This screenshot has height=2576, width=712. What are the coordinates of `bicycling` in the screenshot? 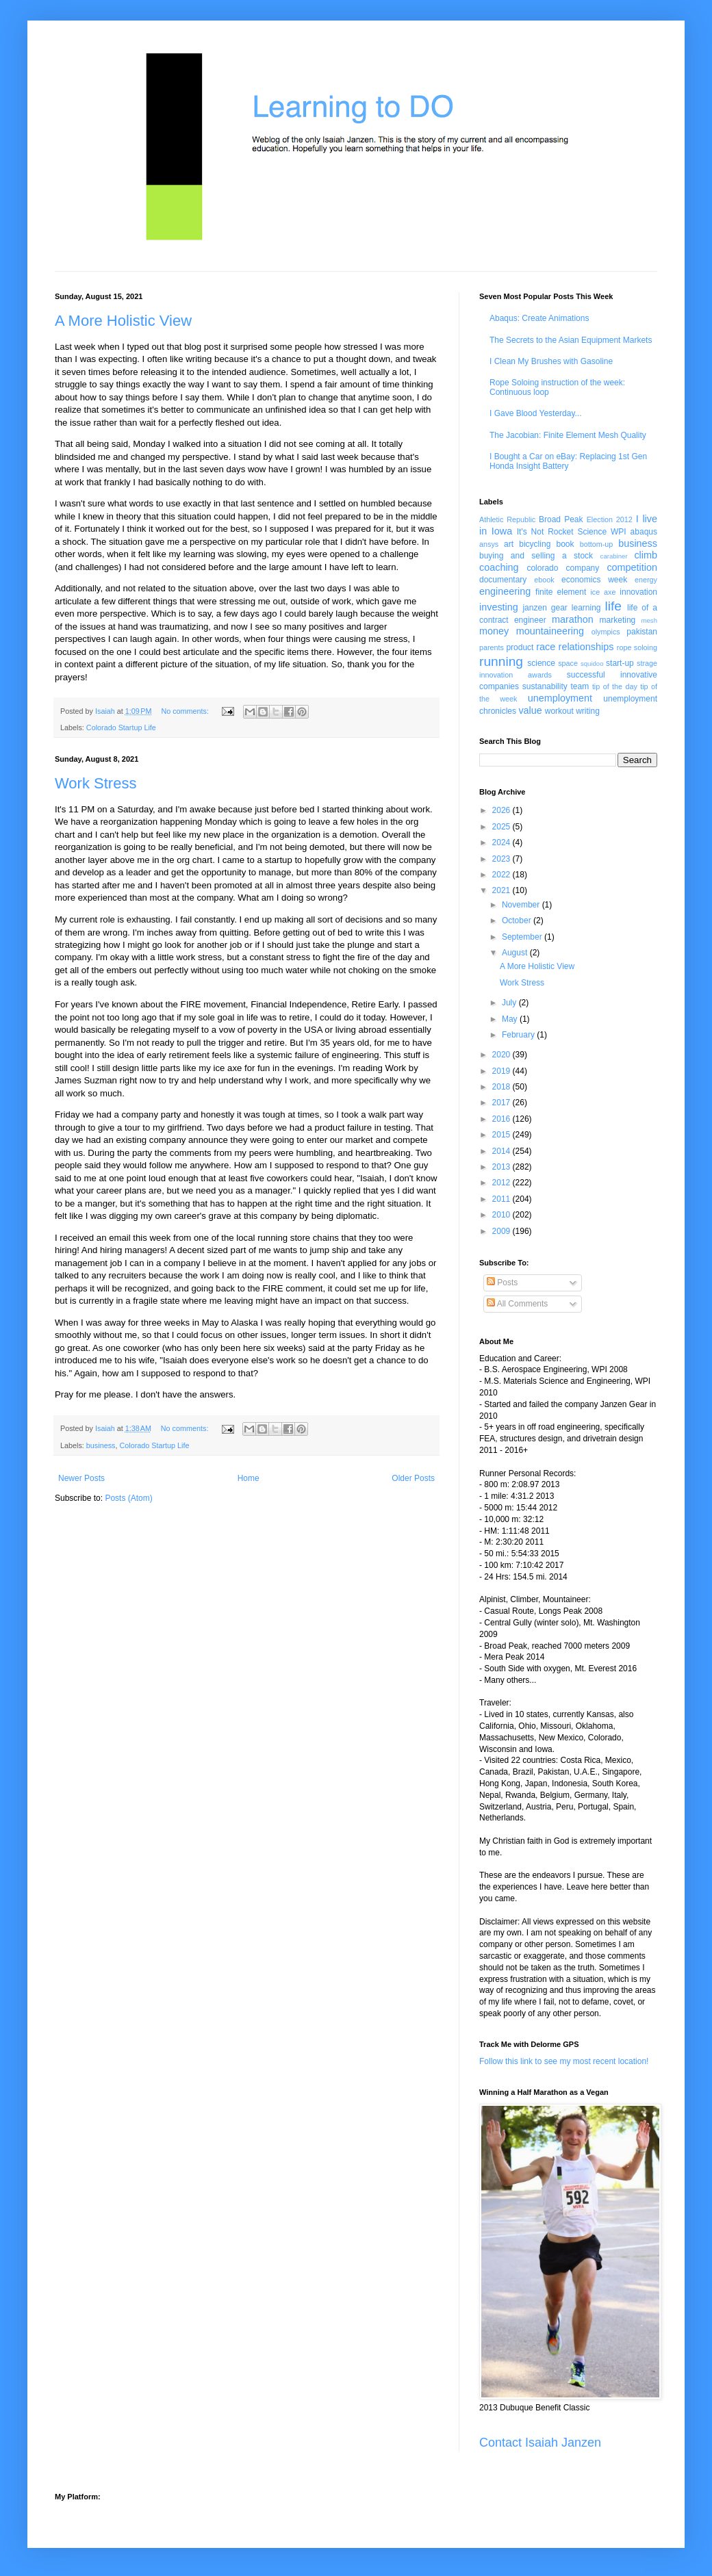 It's located at (534, 544).